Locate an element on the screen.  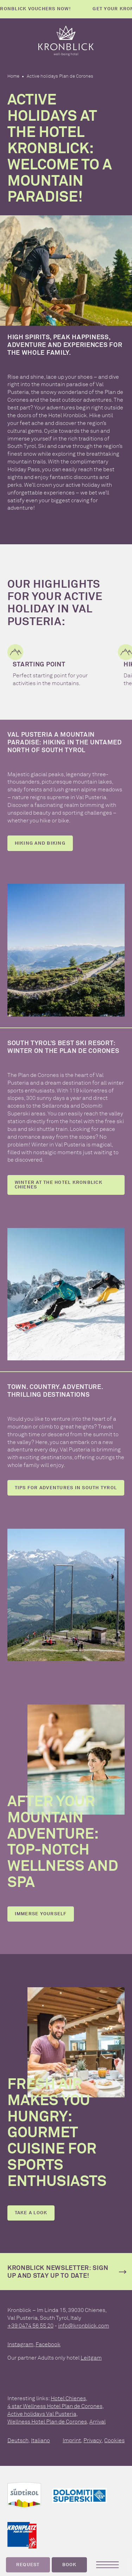
Italiano is located at coordinates (40, 2440).